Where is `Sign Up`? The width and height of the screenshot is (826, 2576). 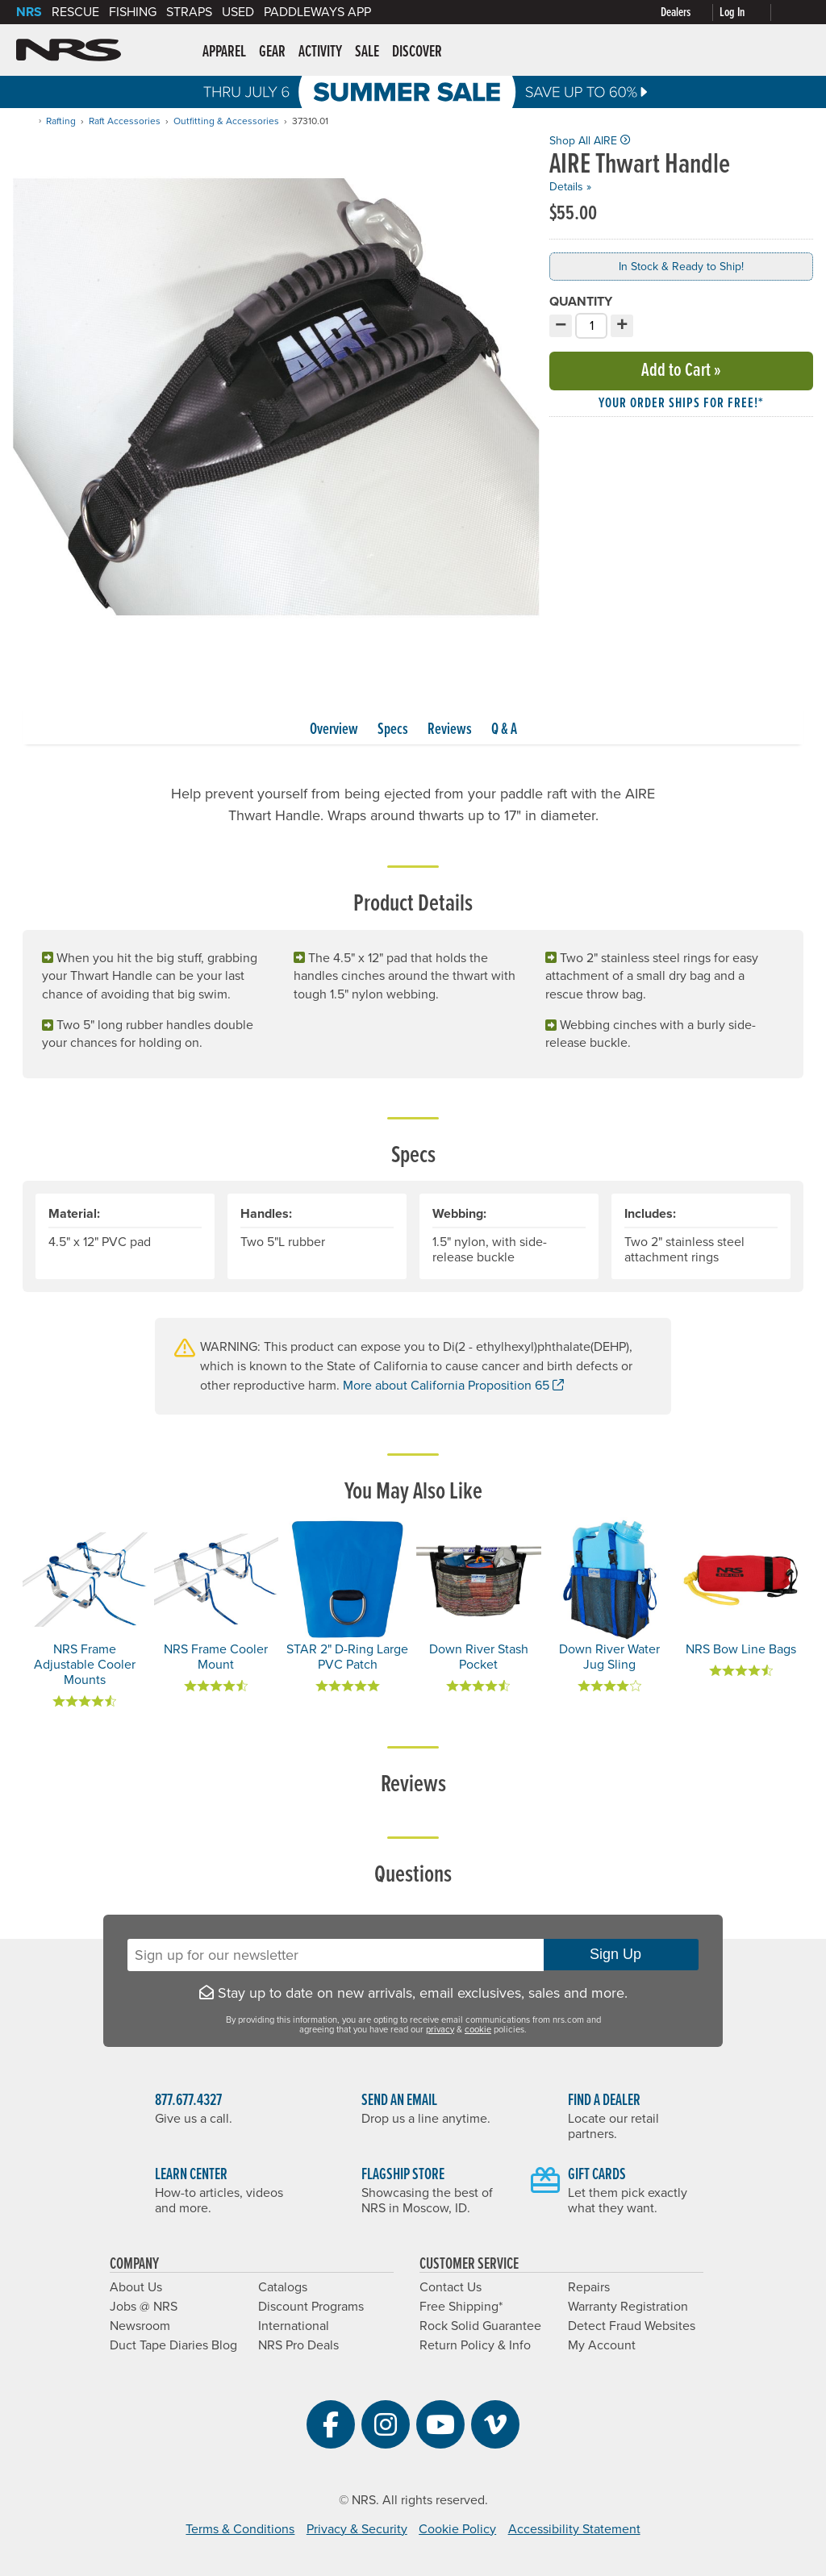
Sign Up is located at coordinates (621, 1954).